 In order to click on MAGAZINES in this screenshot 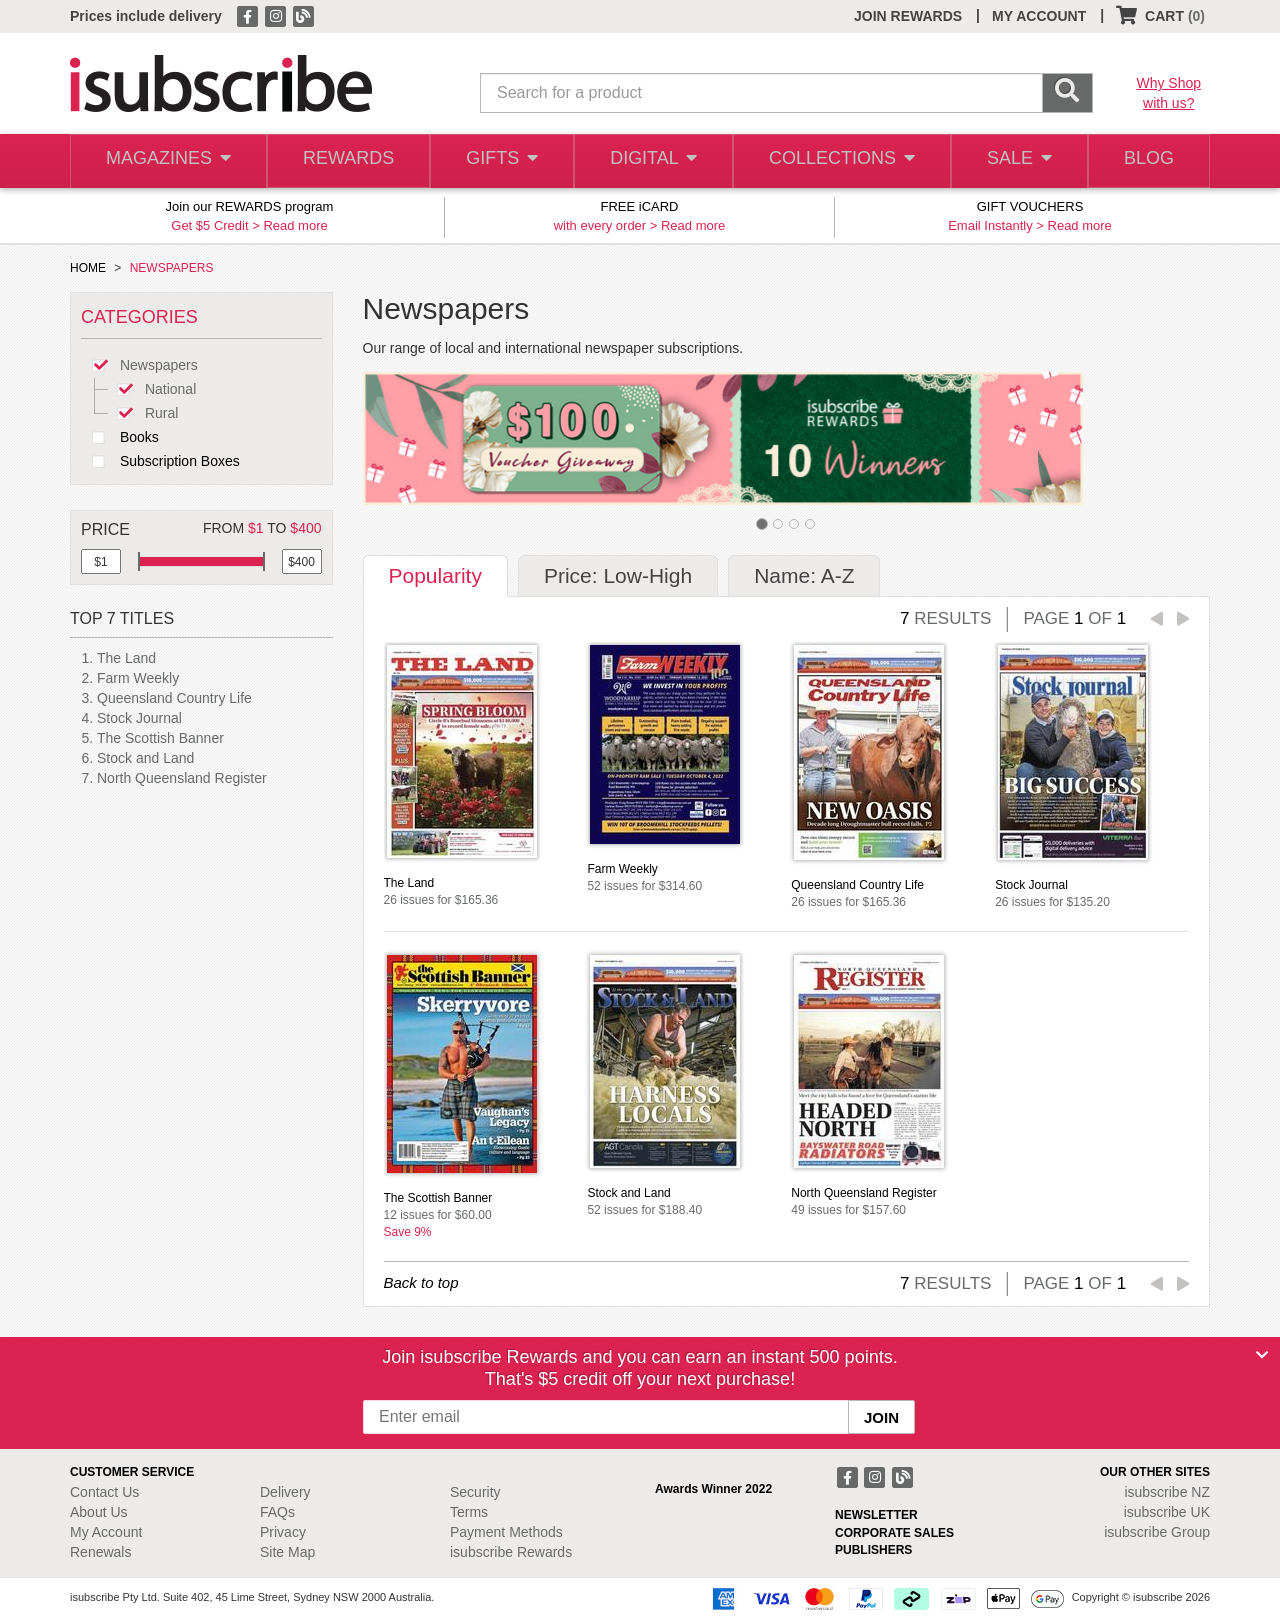, I will do `click(167, 161)`.